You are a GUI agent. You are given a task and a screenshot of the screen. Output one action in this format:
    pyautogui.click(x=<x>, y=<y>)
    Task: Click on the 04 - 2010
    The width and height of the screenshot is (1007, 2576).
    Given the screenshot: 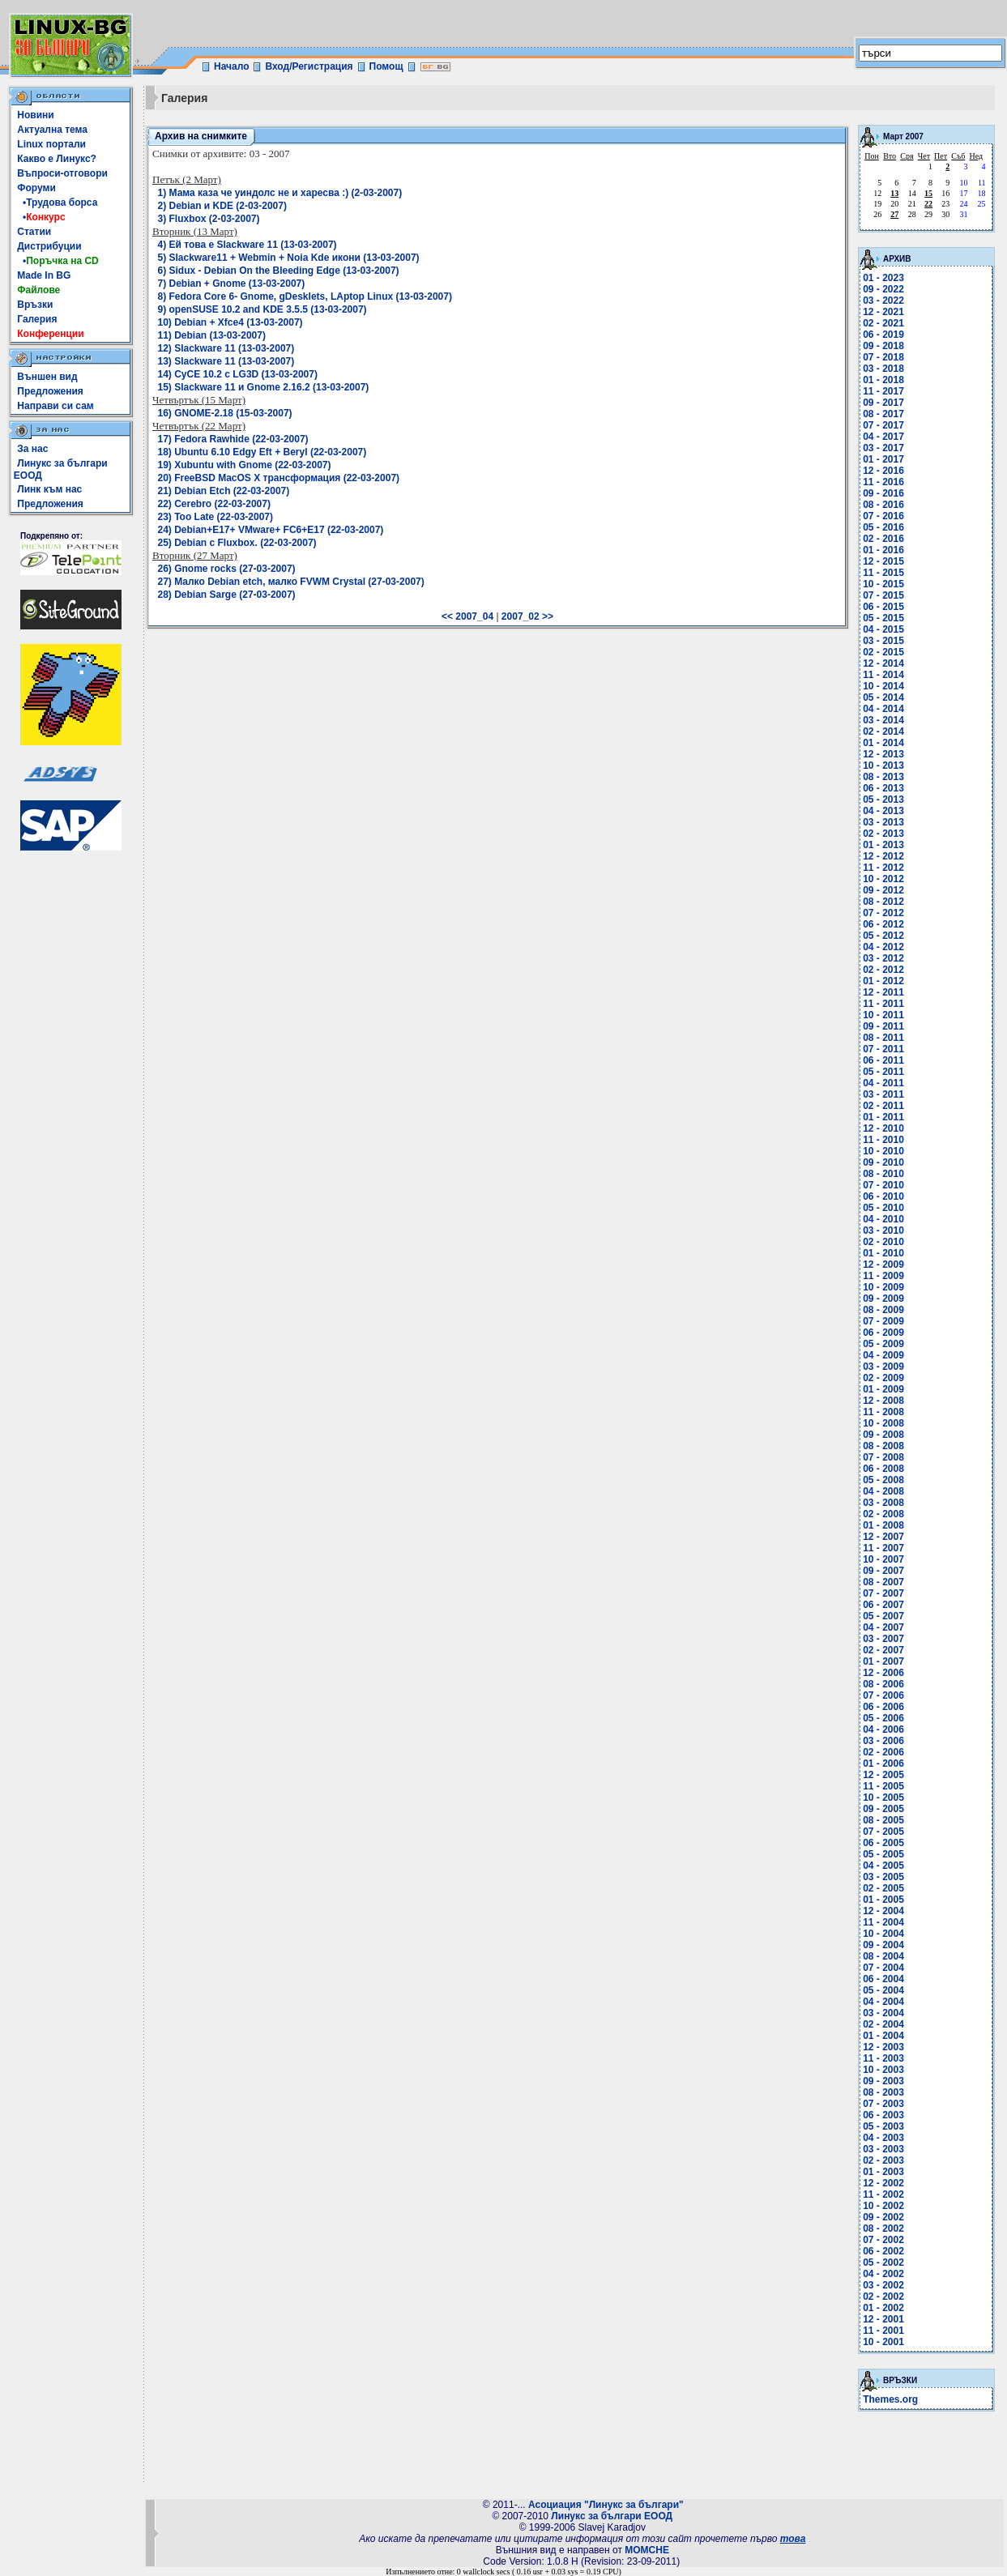 What is the action you would take?
    pyautogui.click(x=883, y=1219)
    